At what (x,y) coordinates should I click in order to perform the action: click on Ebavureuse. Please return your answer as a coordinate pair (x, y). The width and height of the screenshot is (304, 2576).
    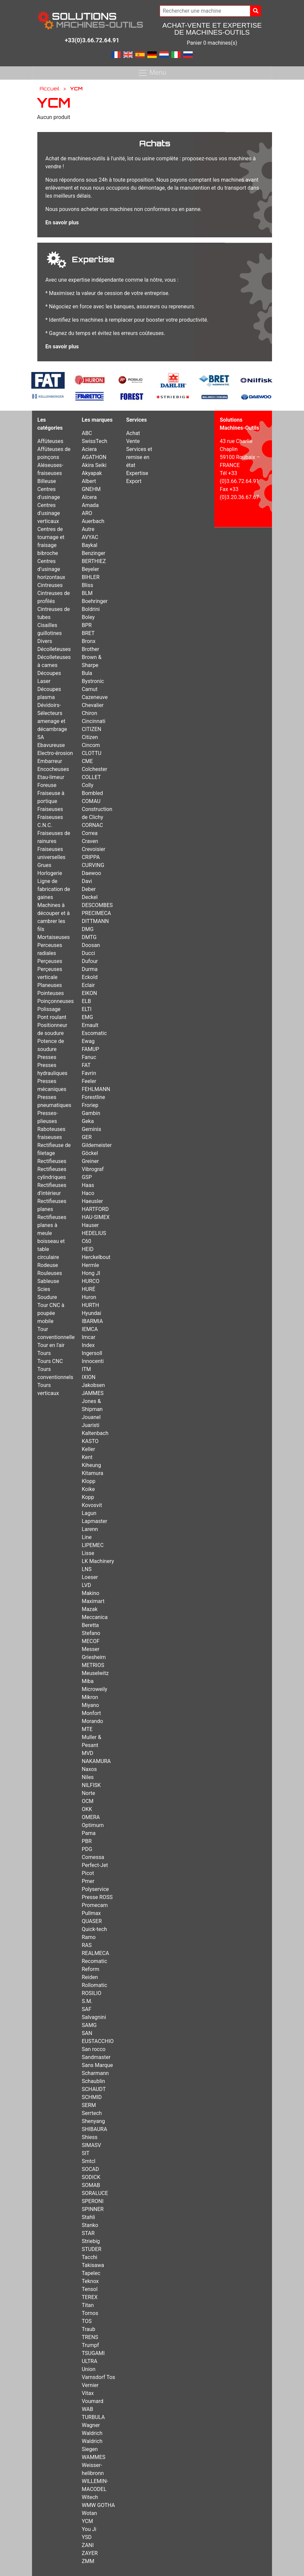
    Looking at the image, I should click on (51, 745).